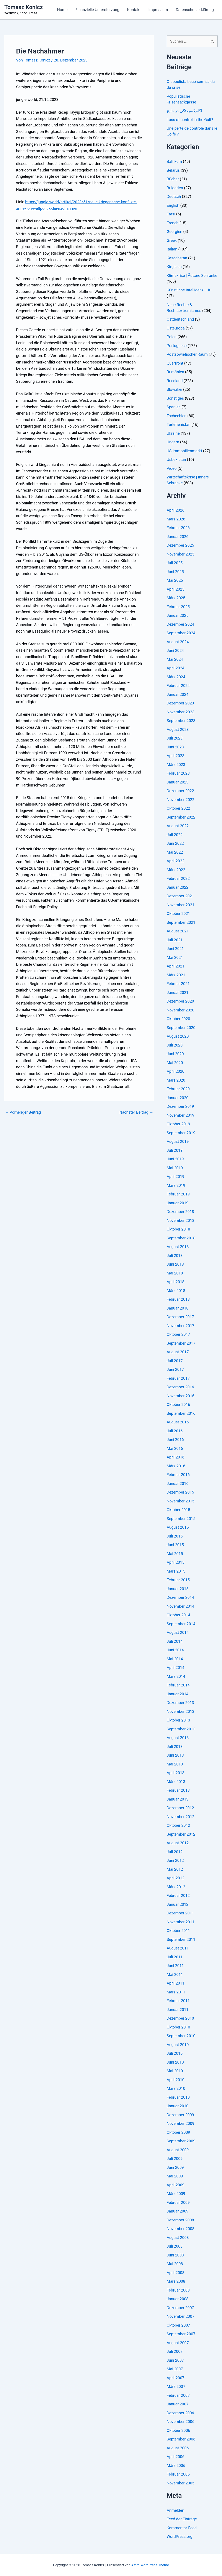  What do you see at coordinates (175, 380) in the screenshot?
I see `Russland` at bounding box center [175, 380].